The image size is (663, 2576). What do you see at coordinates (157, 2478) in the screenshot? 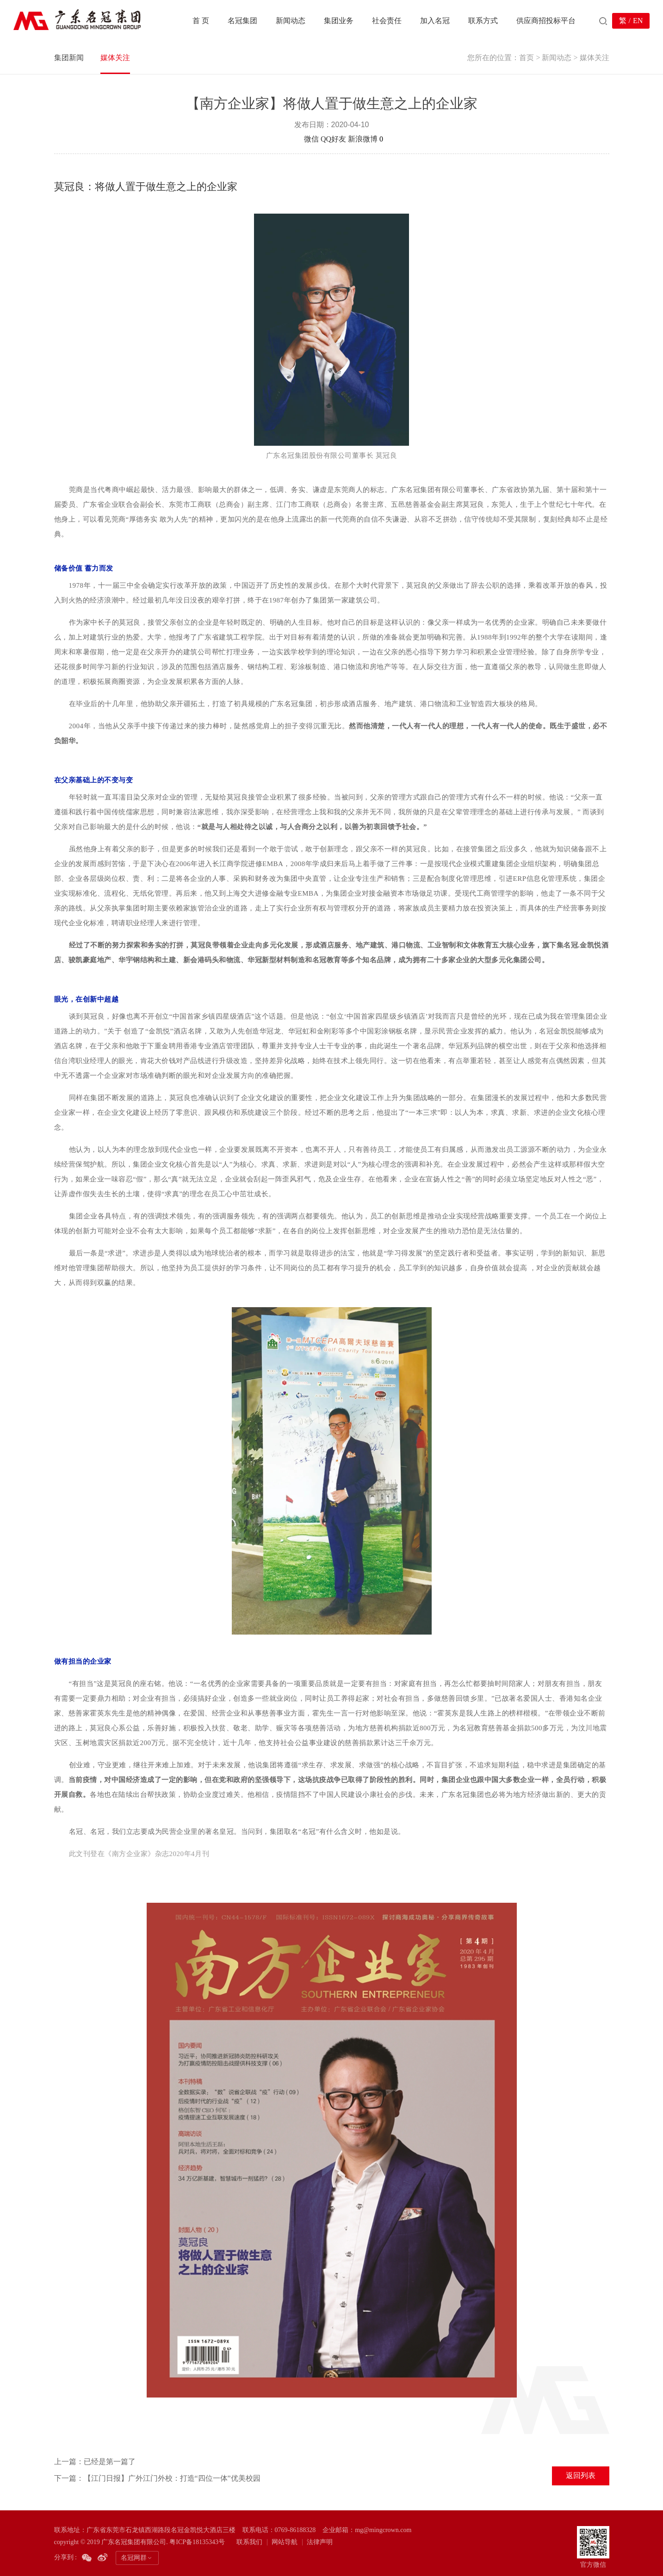
I see `下一篇：【江门日报】广外江门外校：打造“四位一体”优美校园` at bounding box center [157, 2478].